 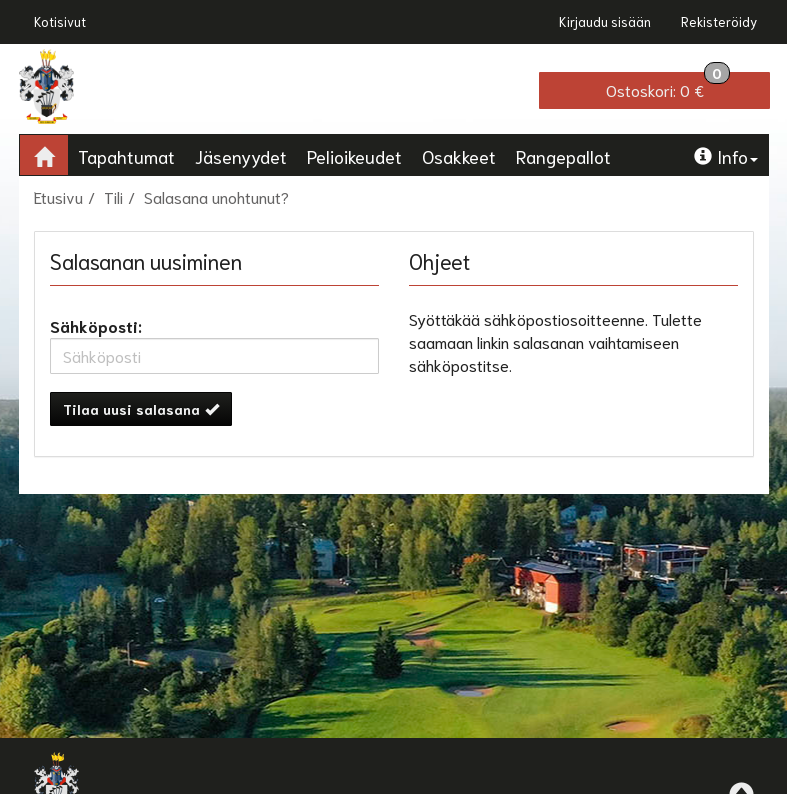 What do you see at coordinates (241, 156) in the screenshot?
I see `Jäsenyydet` at bounding box center [241, 156].